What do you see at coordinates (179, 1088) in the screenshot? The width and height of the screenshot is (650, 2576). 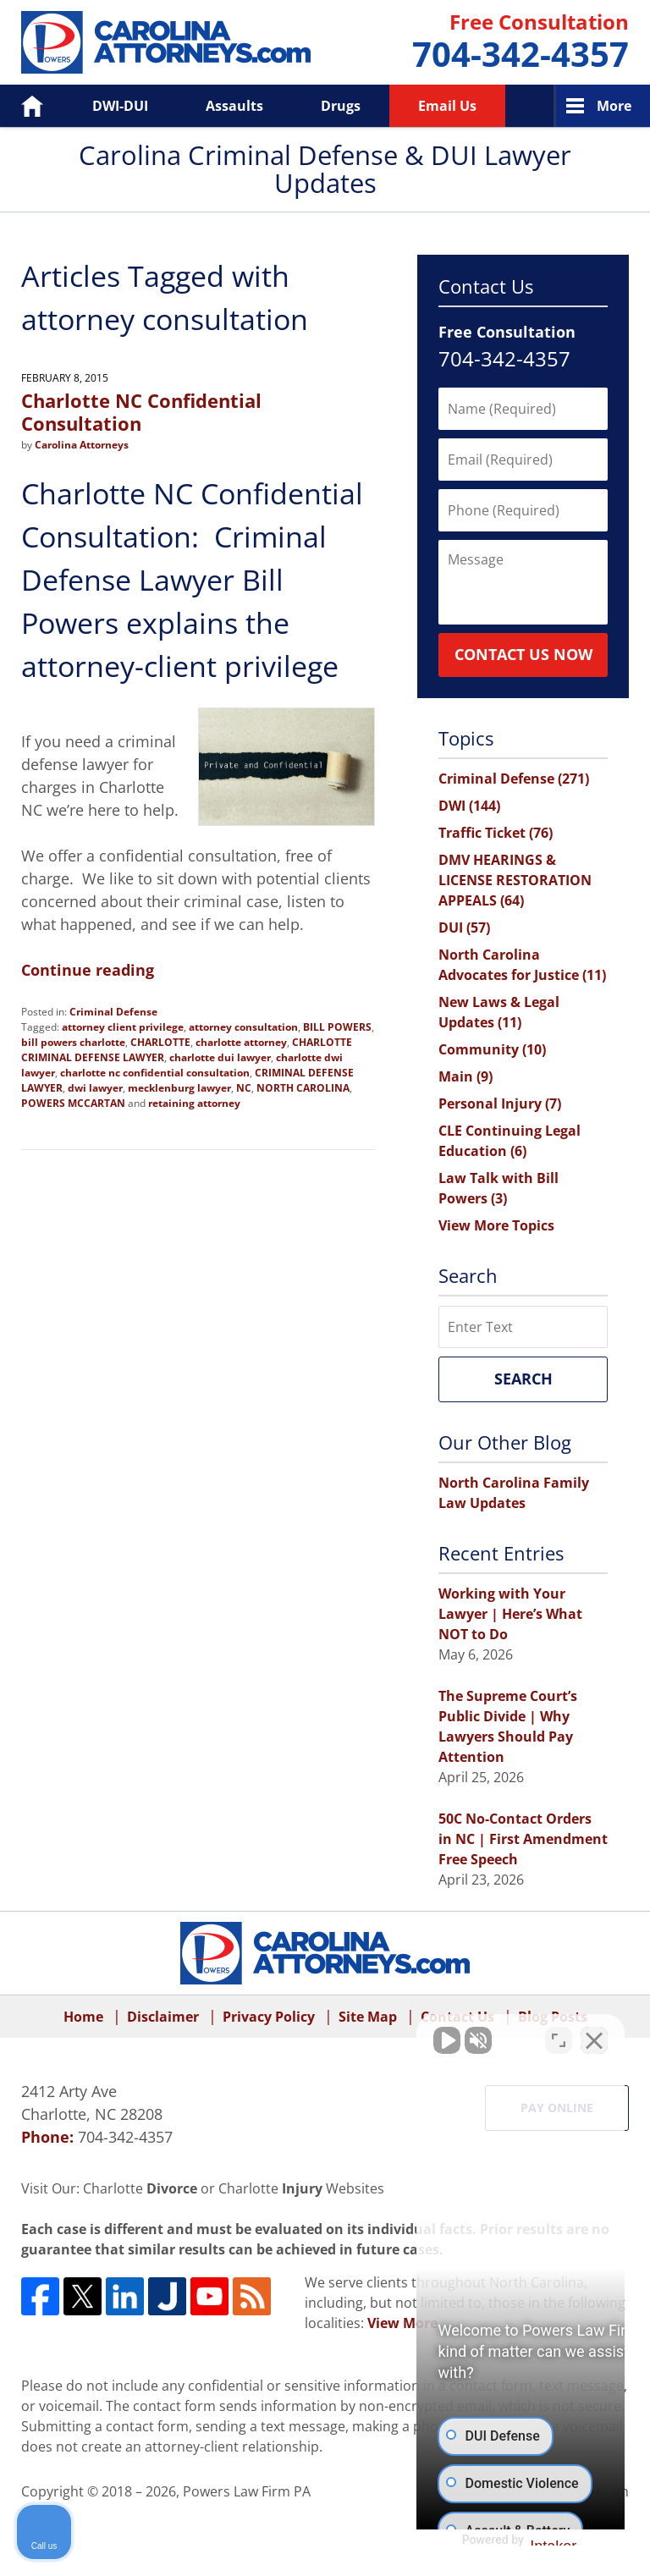 I see `mecklenburg lawyer` at bounding box center [179, 1088].